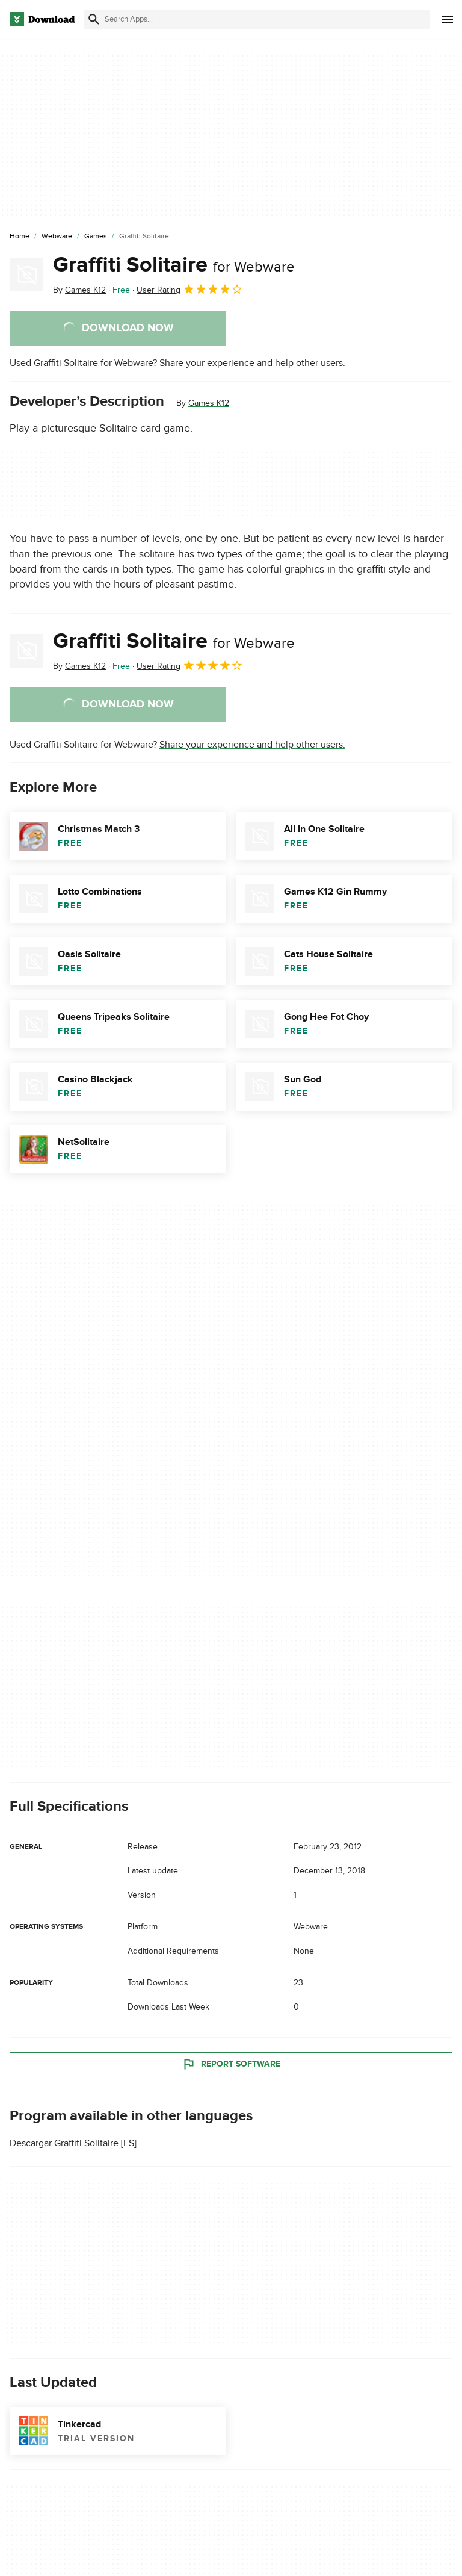  What do you see at coordinates (57, 237) in the screenshot?
I see `[Webware]` at bounding box center [57, 237].